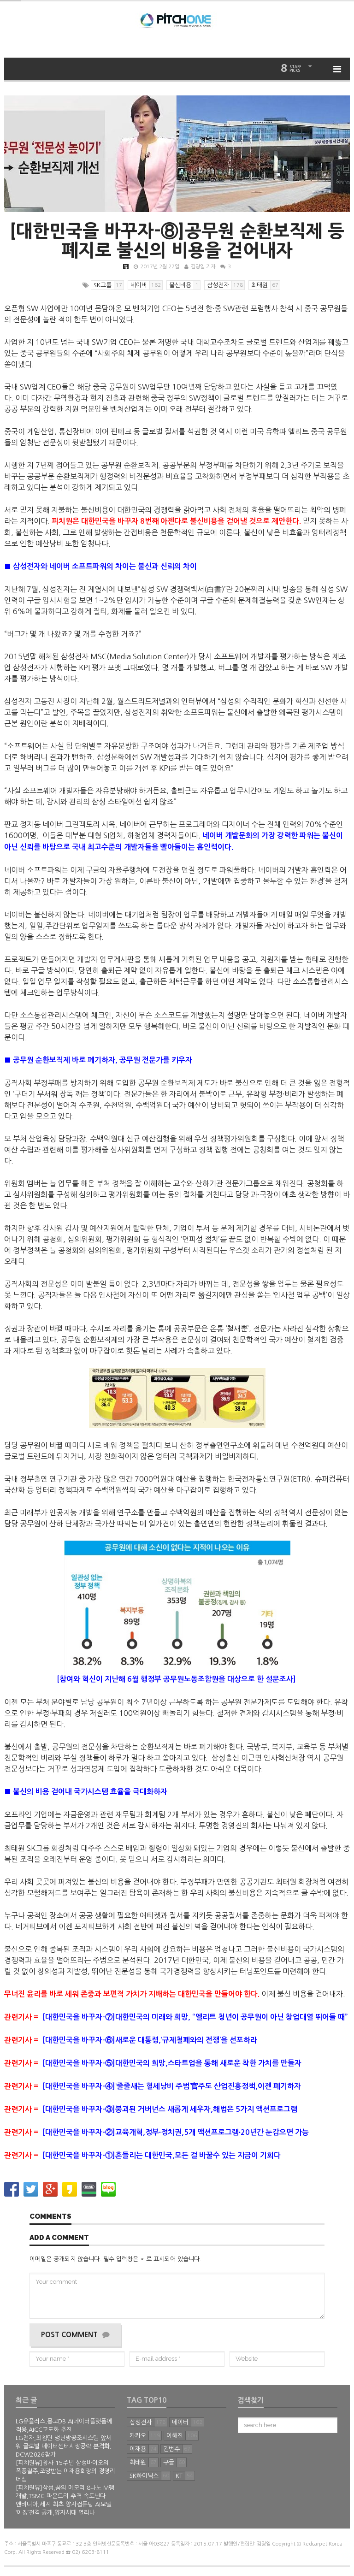 The height and width of the screenshot is (2576, 354). Describe the element at coordinates (156, 2132) in the screenshot. I see `[대한민국을 바꾸자-②]교육개혁,정부∙정치권,5개 액션프로그램∙20년간 눈감으면 가능` at that location.